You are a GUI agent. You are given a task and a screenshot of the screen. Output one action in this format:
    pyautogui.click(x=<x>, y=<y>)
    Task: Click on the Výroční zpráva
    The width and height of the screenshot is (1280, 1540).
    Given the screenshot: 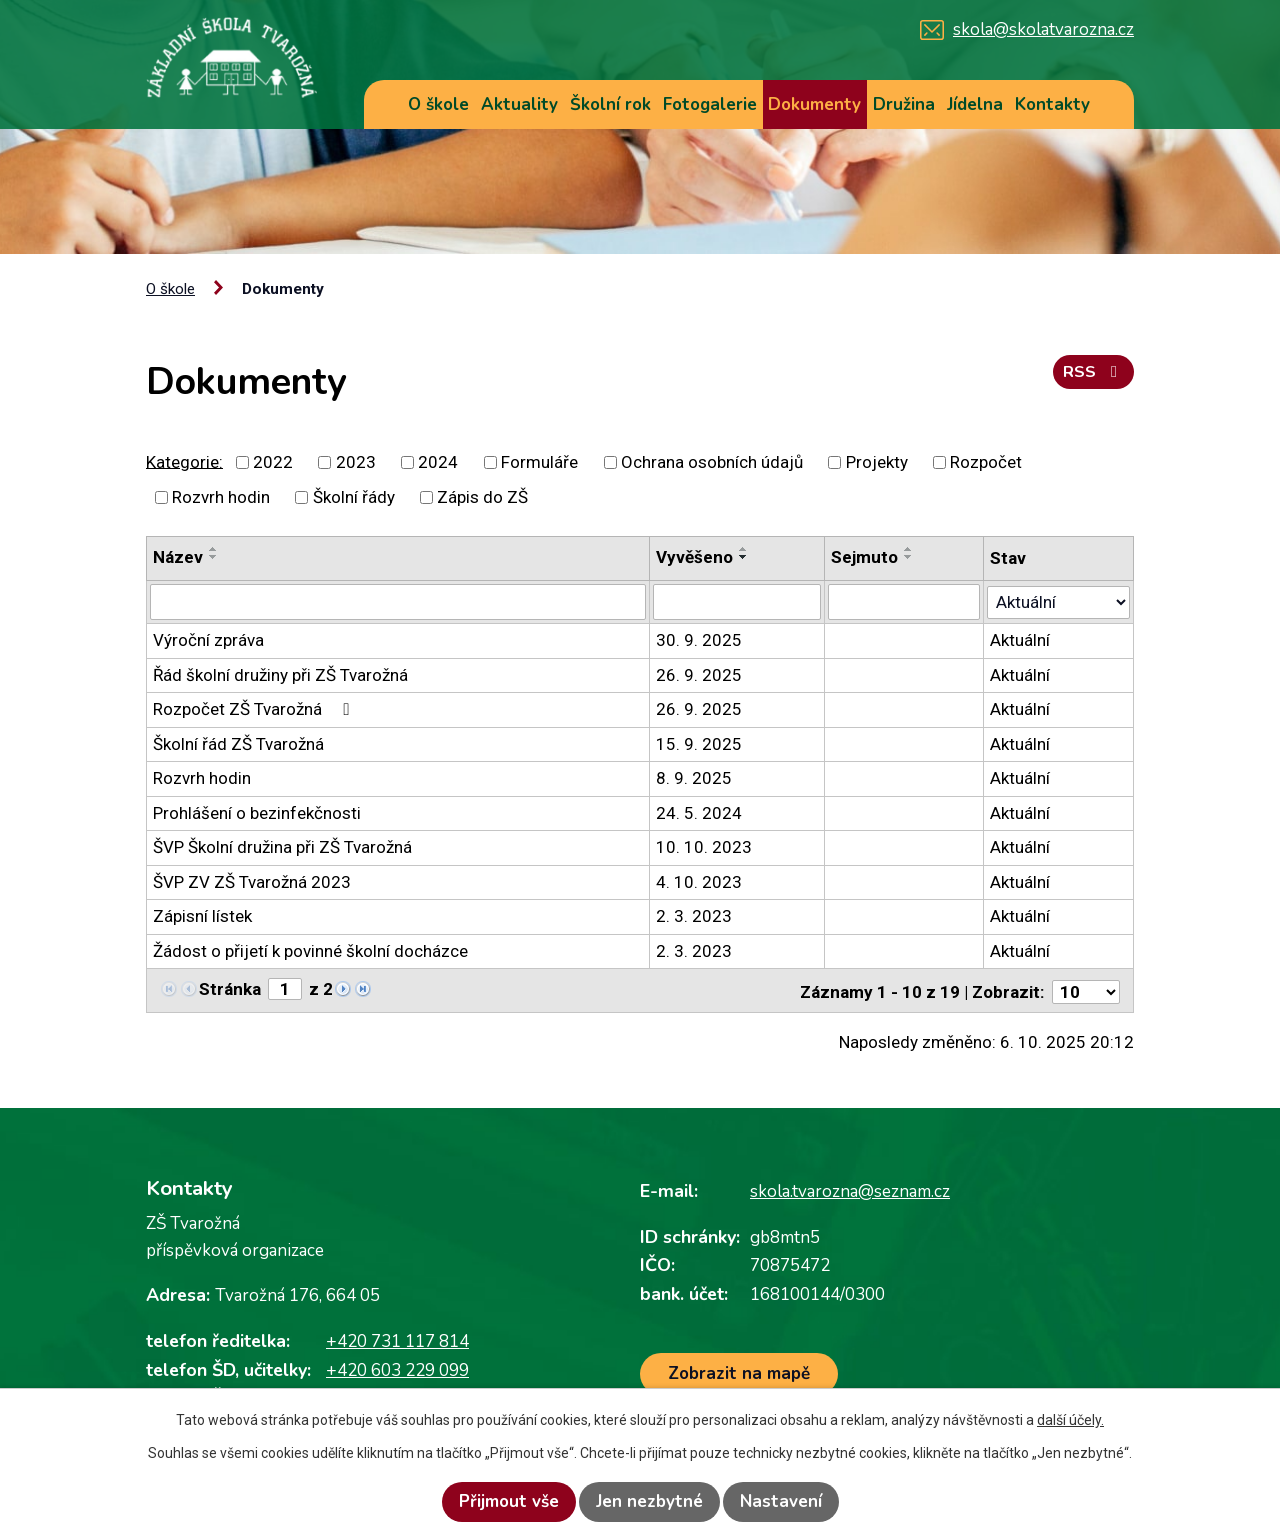 What is the action you would take?
    pyautogui.click(x=208, y=640)
    